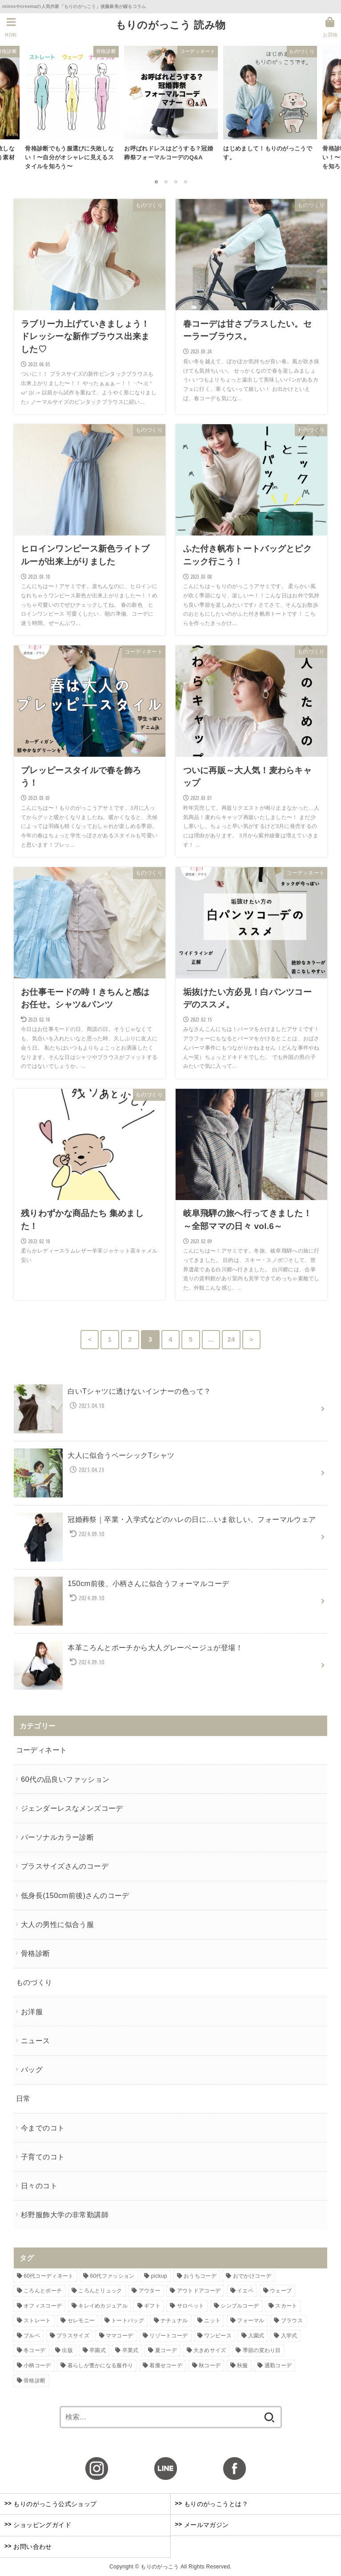  What do you see at coordinates (42, 2128) in the screenshot?
I see `今までのコト` at bounding box center [42, 2128].